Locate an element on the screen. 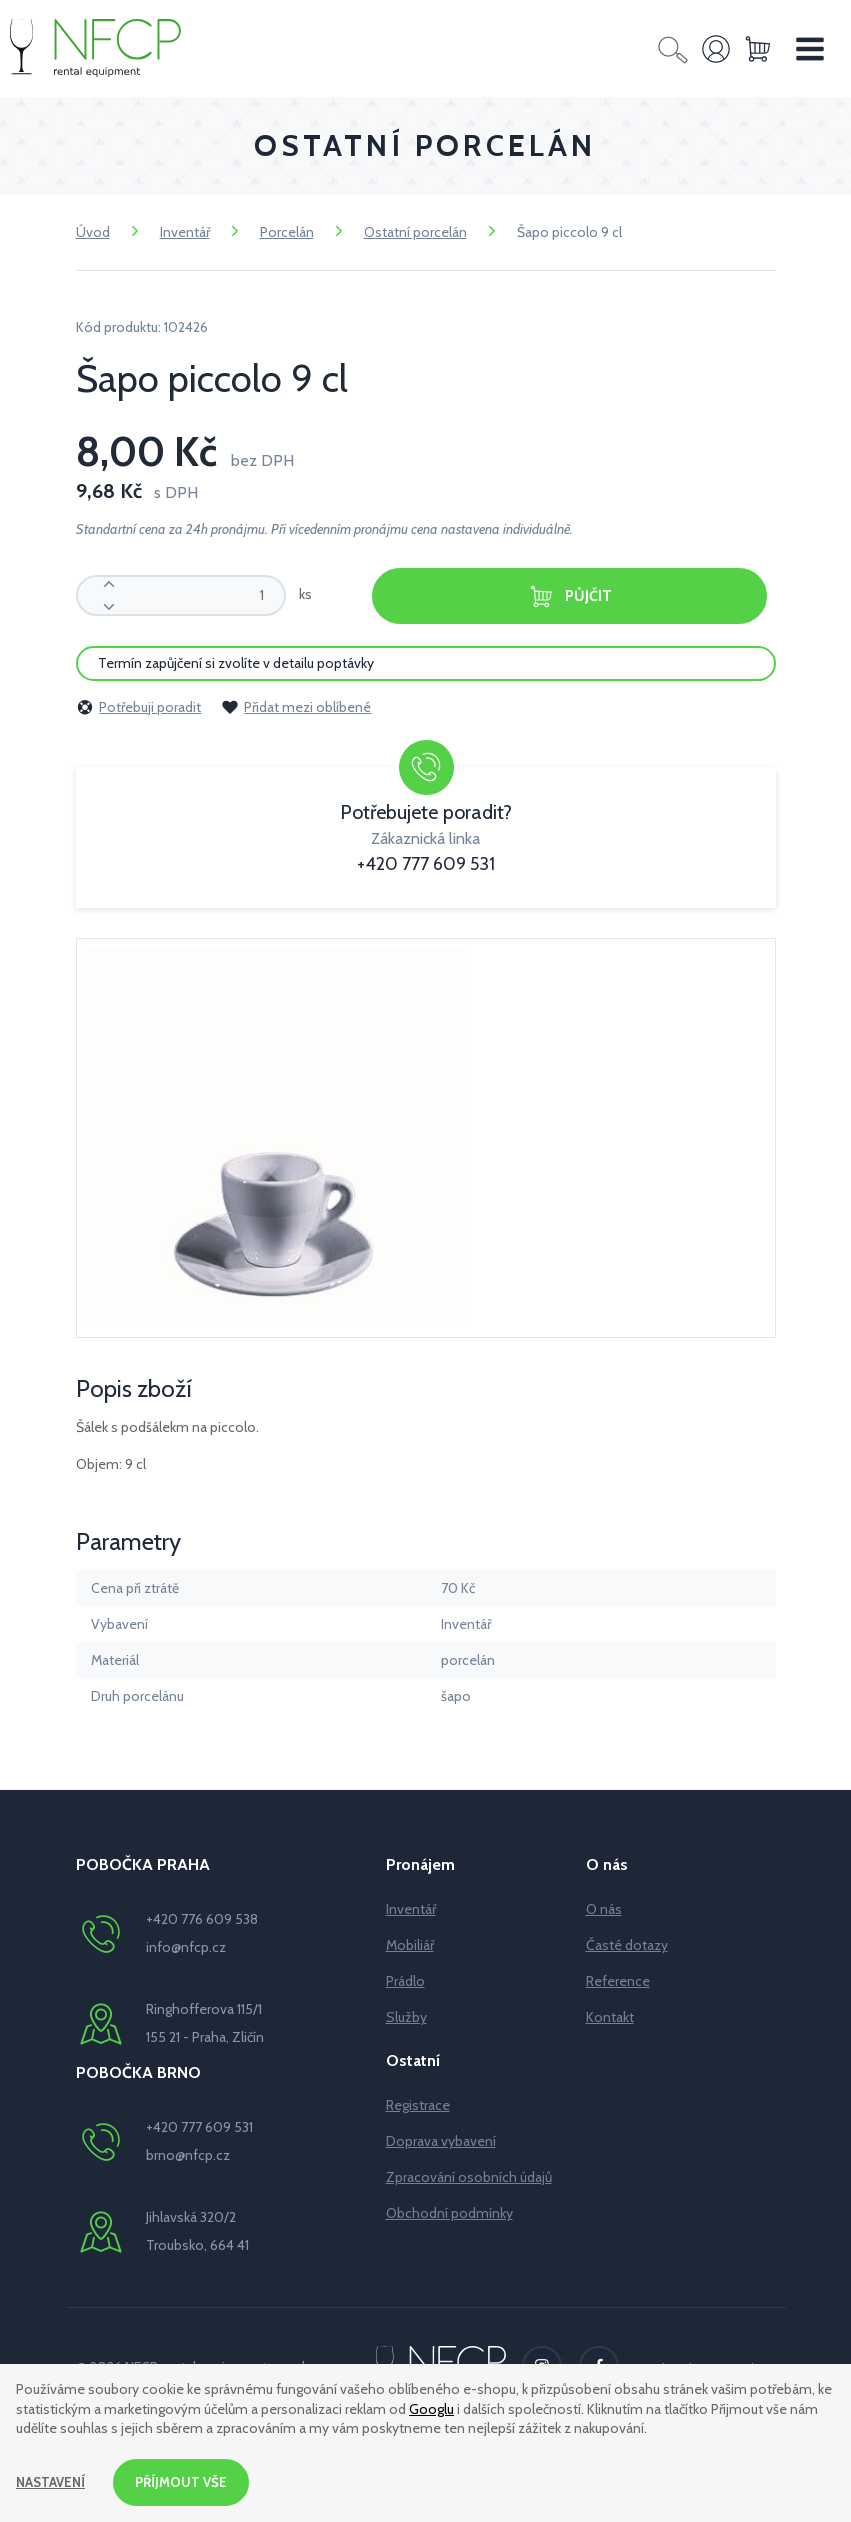 This screenshot has height=2522, width=851. Služby is located at coordinates (406, 2016).